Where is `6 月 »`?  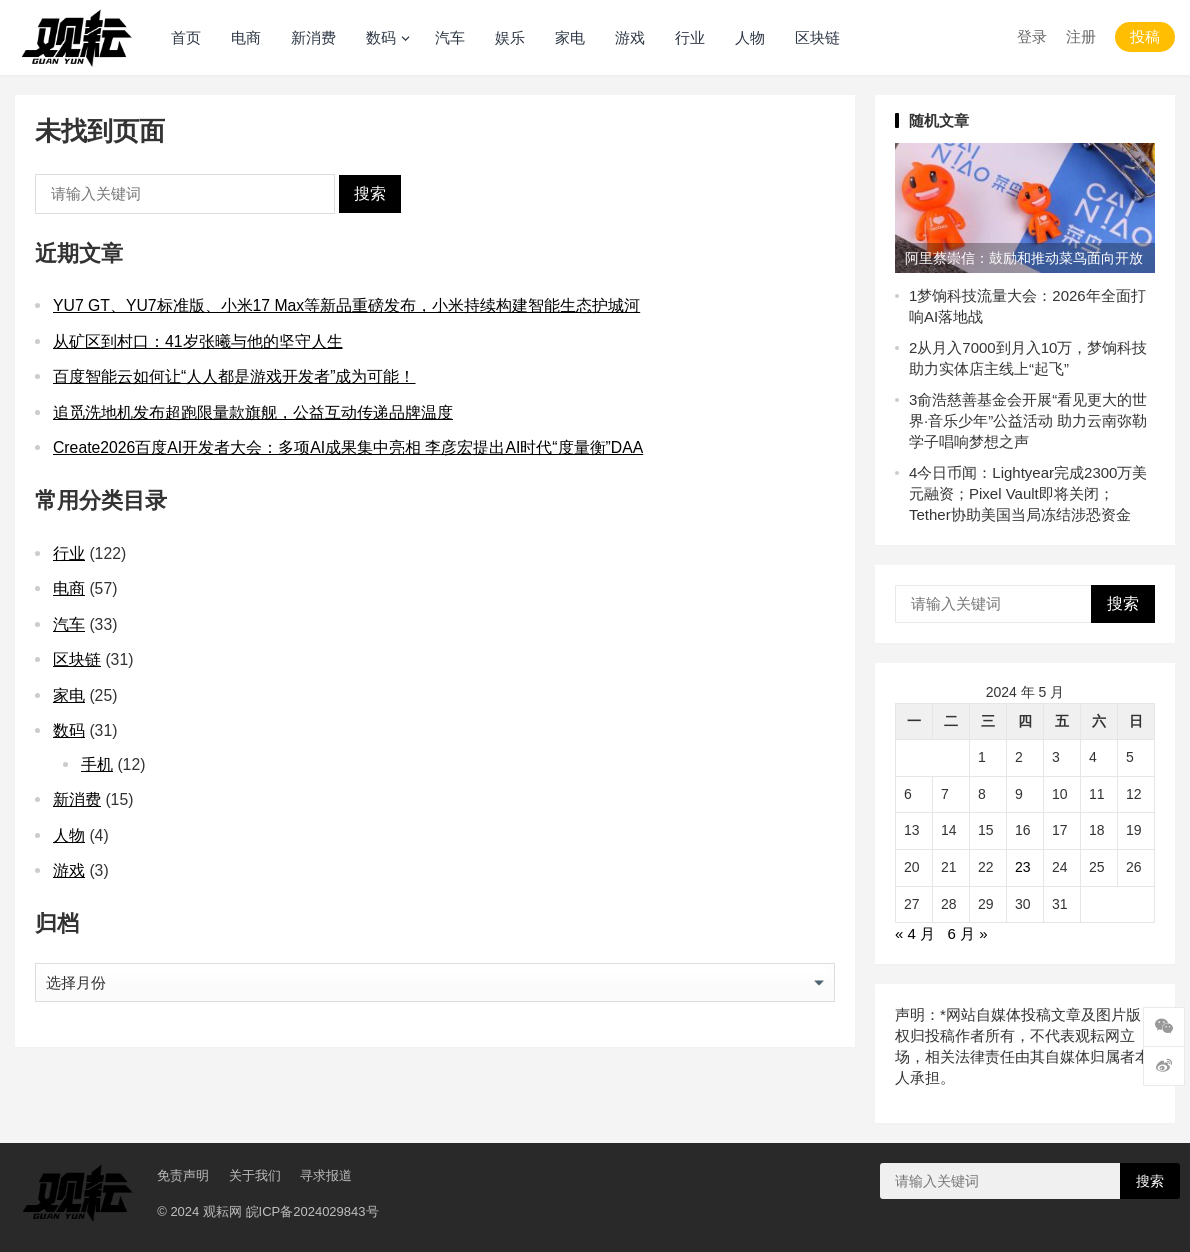
6 月 » is located at coordinates (968, 933).